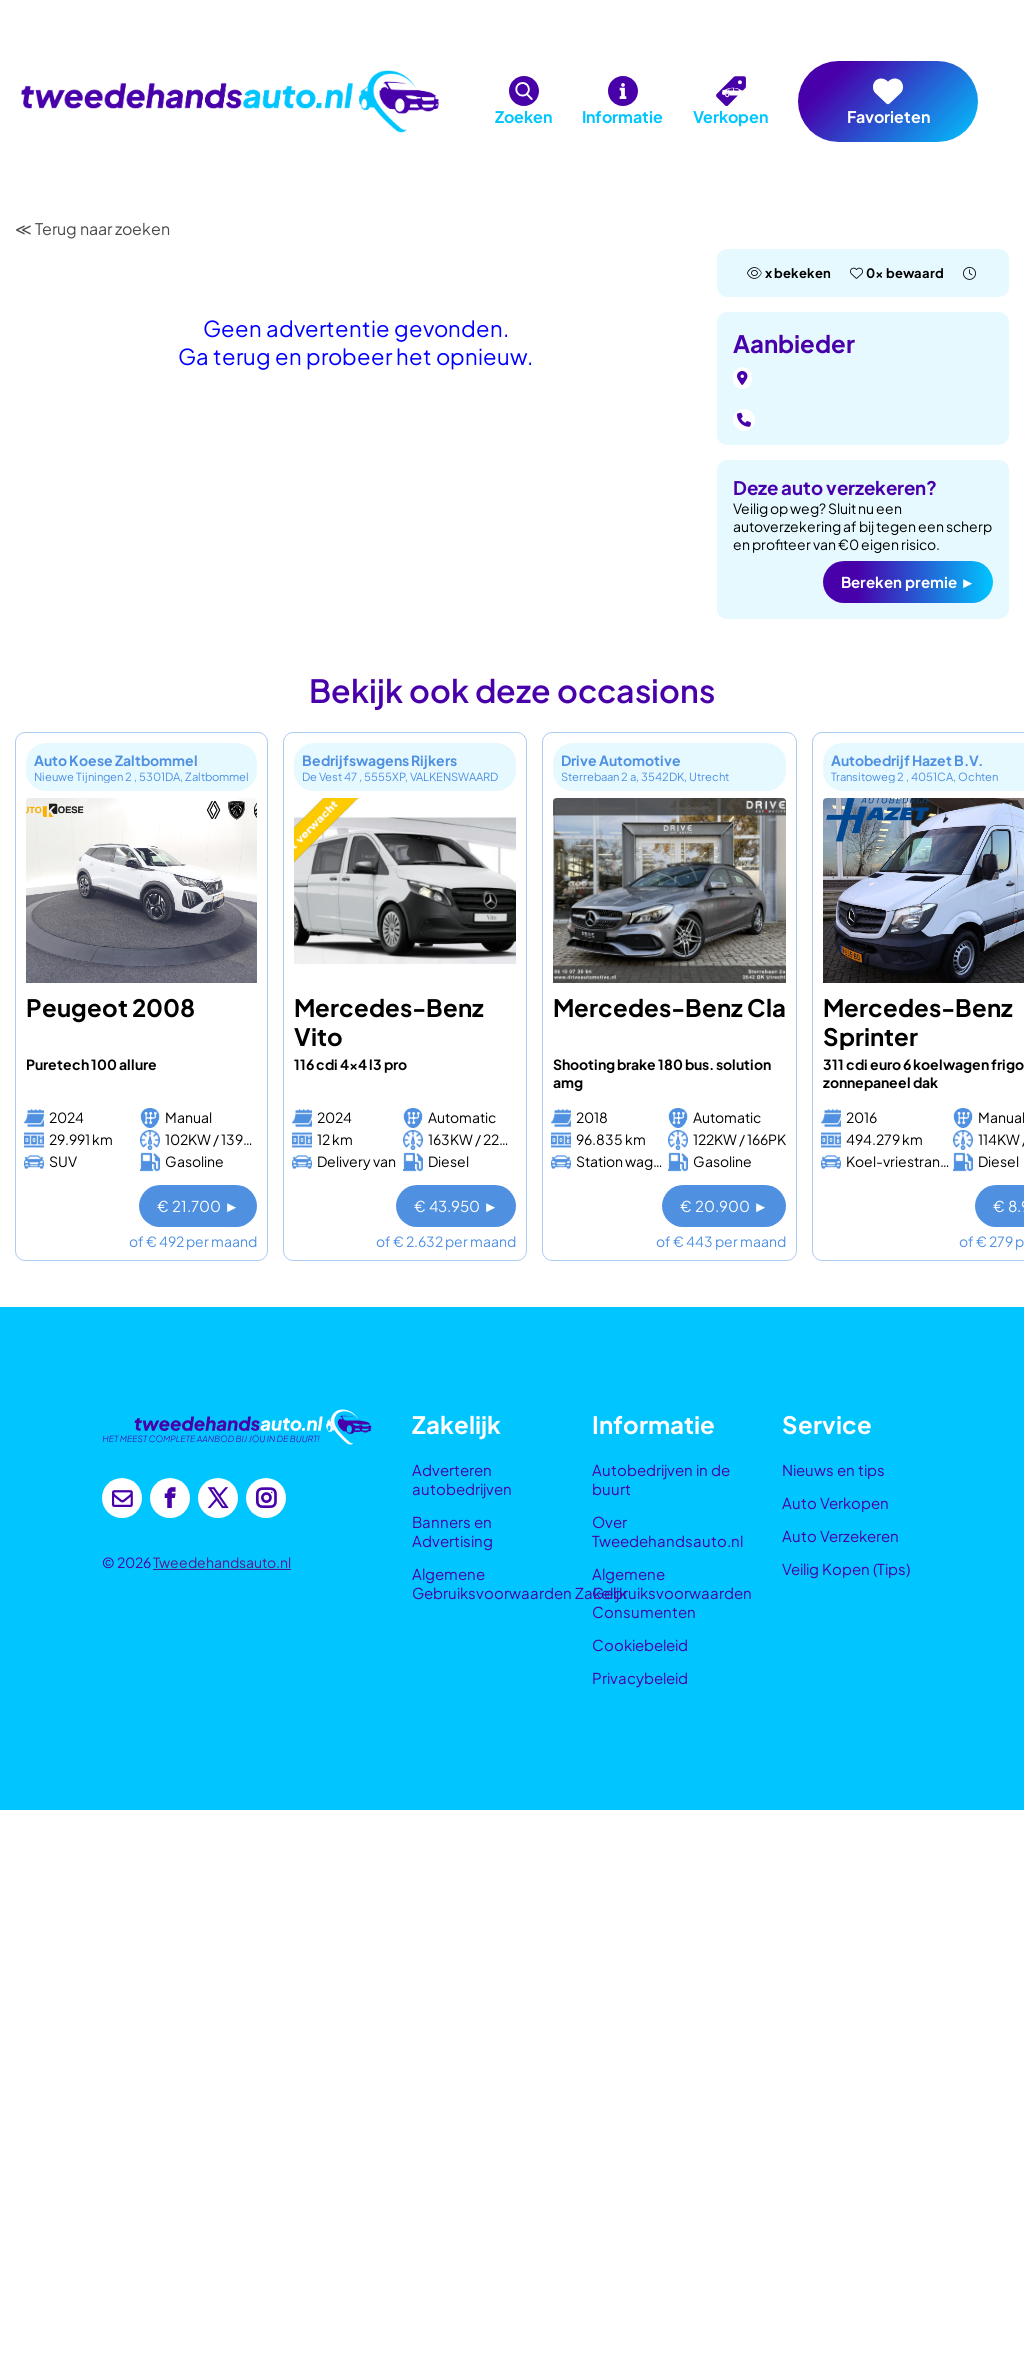 The width and height of the screenshot is (1024, 2354). I want to click on Cookiebeleid, so click(640, 1644).